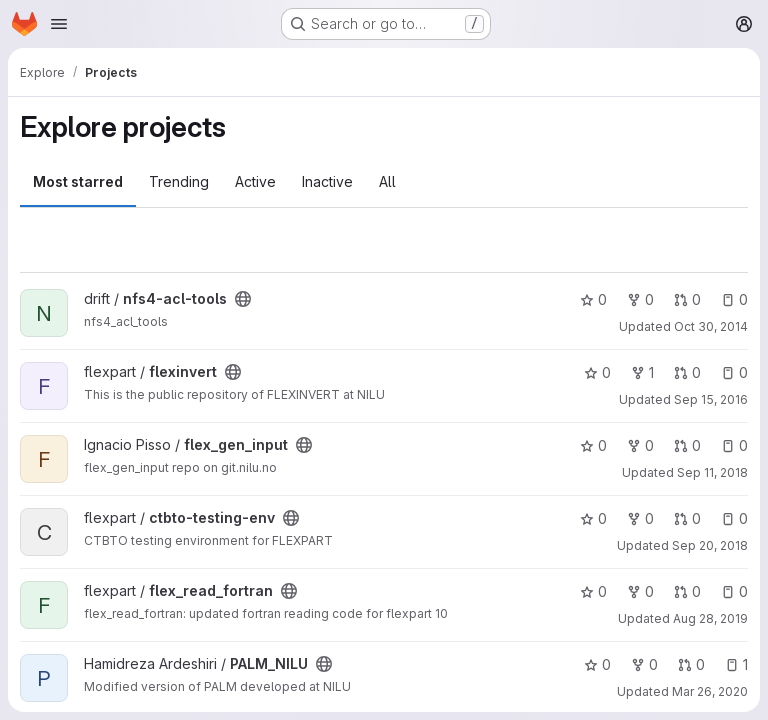 Image resolution: width=768 pixels, height=720 pixels. Describe the element at coordinates (711, 399) in the screenshot. I see `Sep 15, 2016 [Sep 15, 2016 10:11am]` at that location.